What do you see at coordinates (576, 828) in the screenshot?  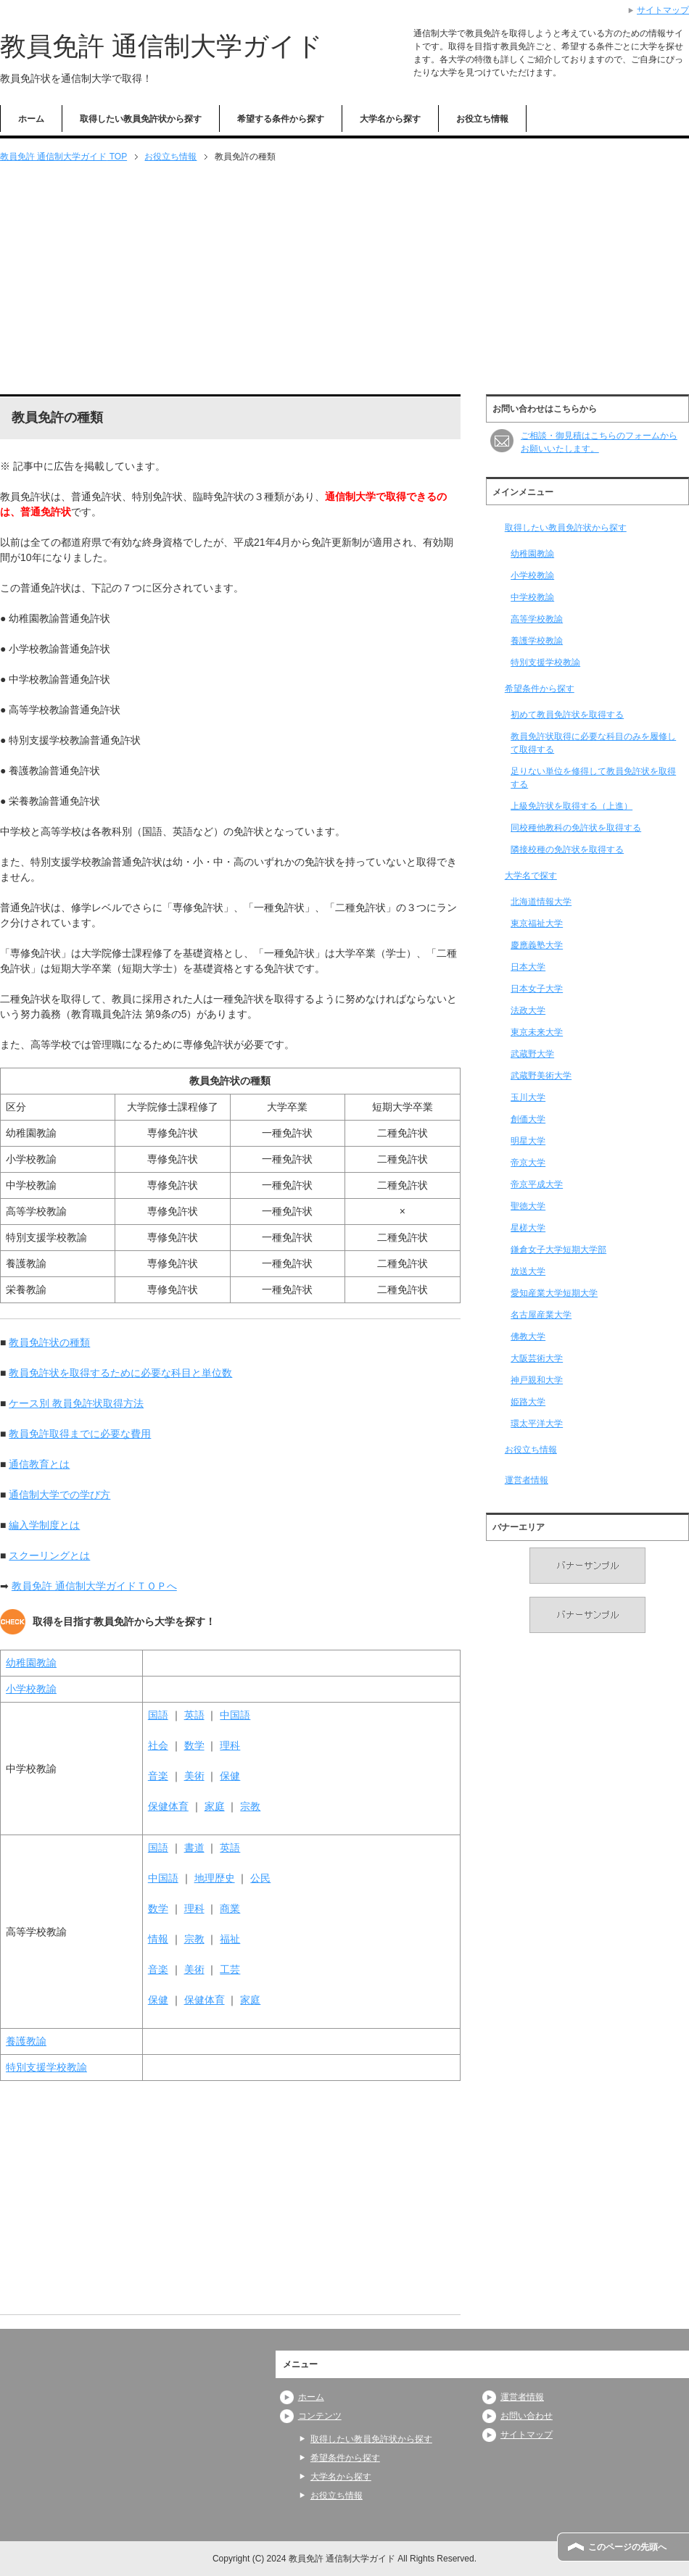 I see `同校種他教科の免許状を取得する` at bounding box center [576, 828].